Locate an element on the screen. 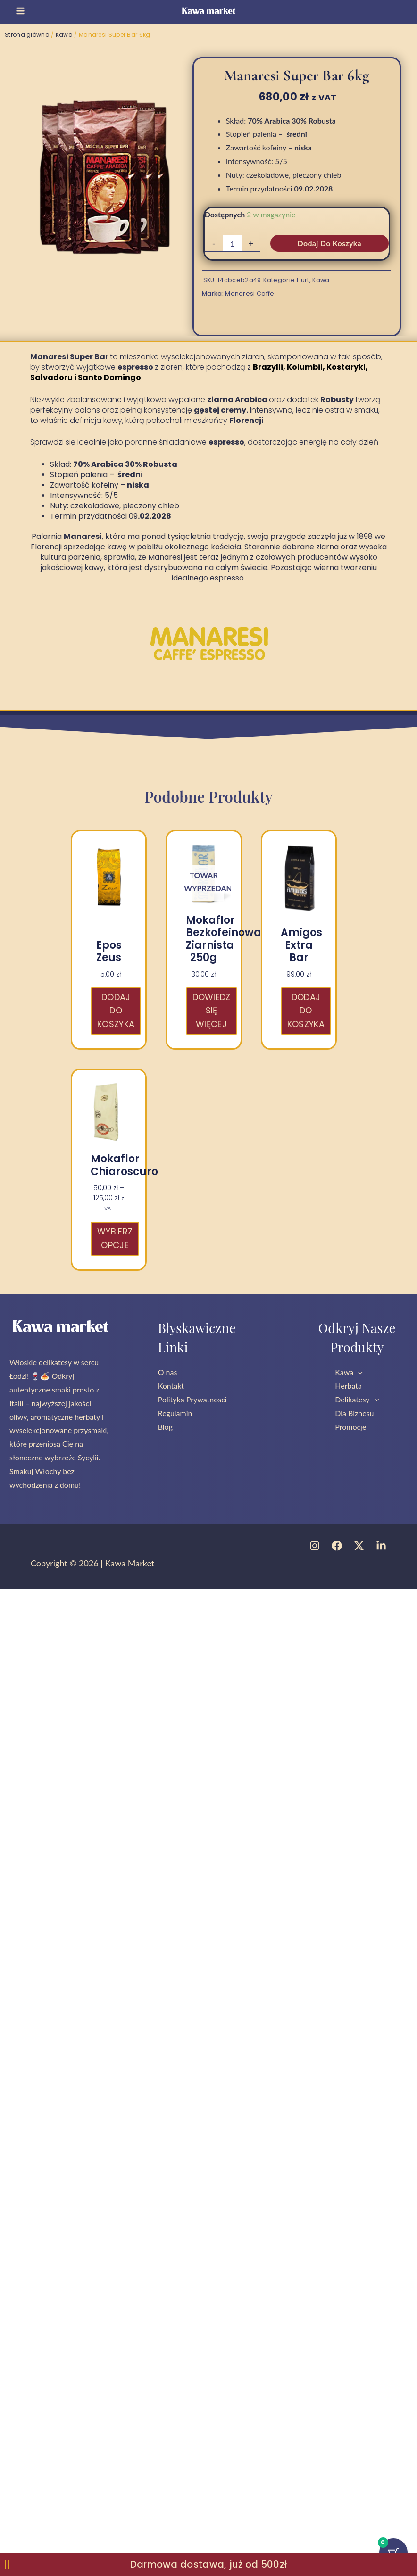 This screenshot has width=417, height=2576. Regulamin is located at coordinates (175, 1412).